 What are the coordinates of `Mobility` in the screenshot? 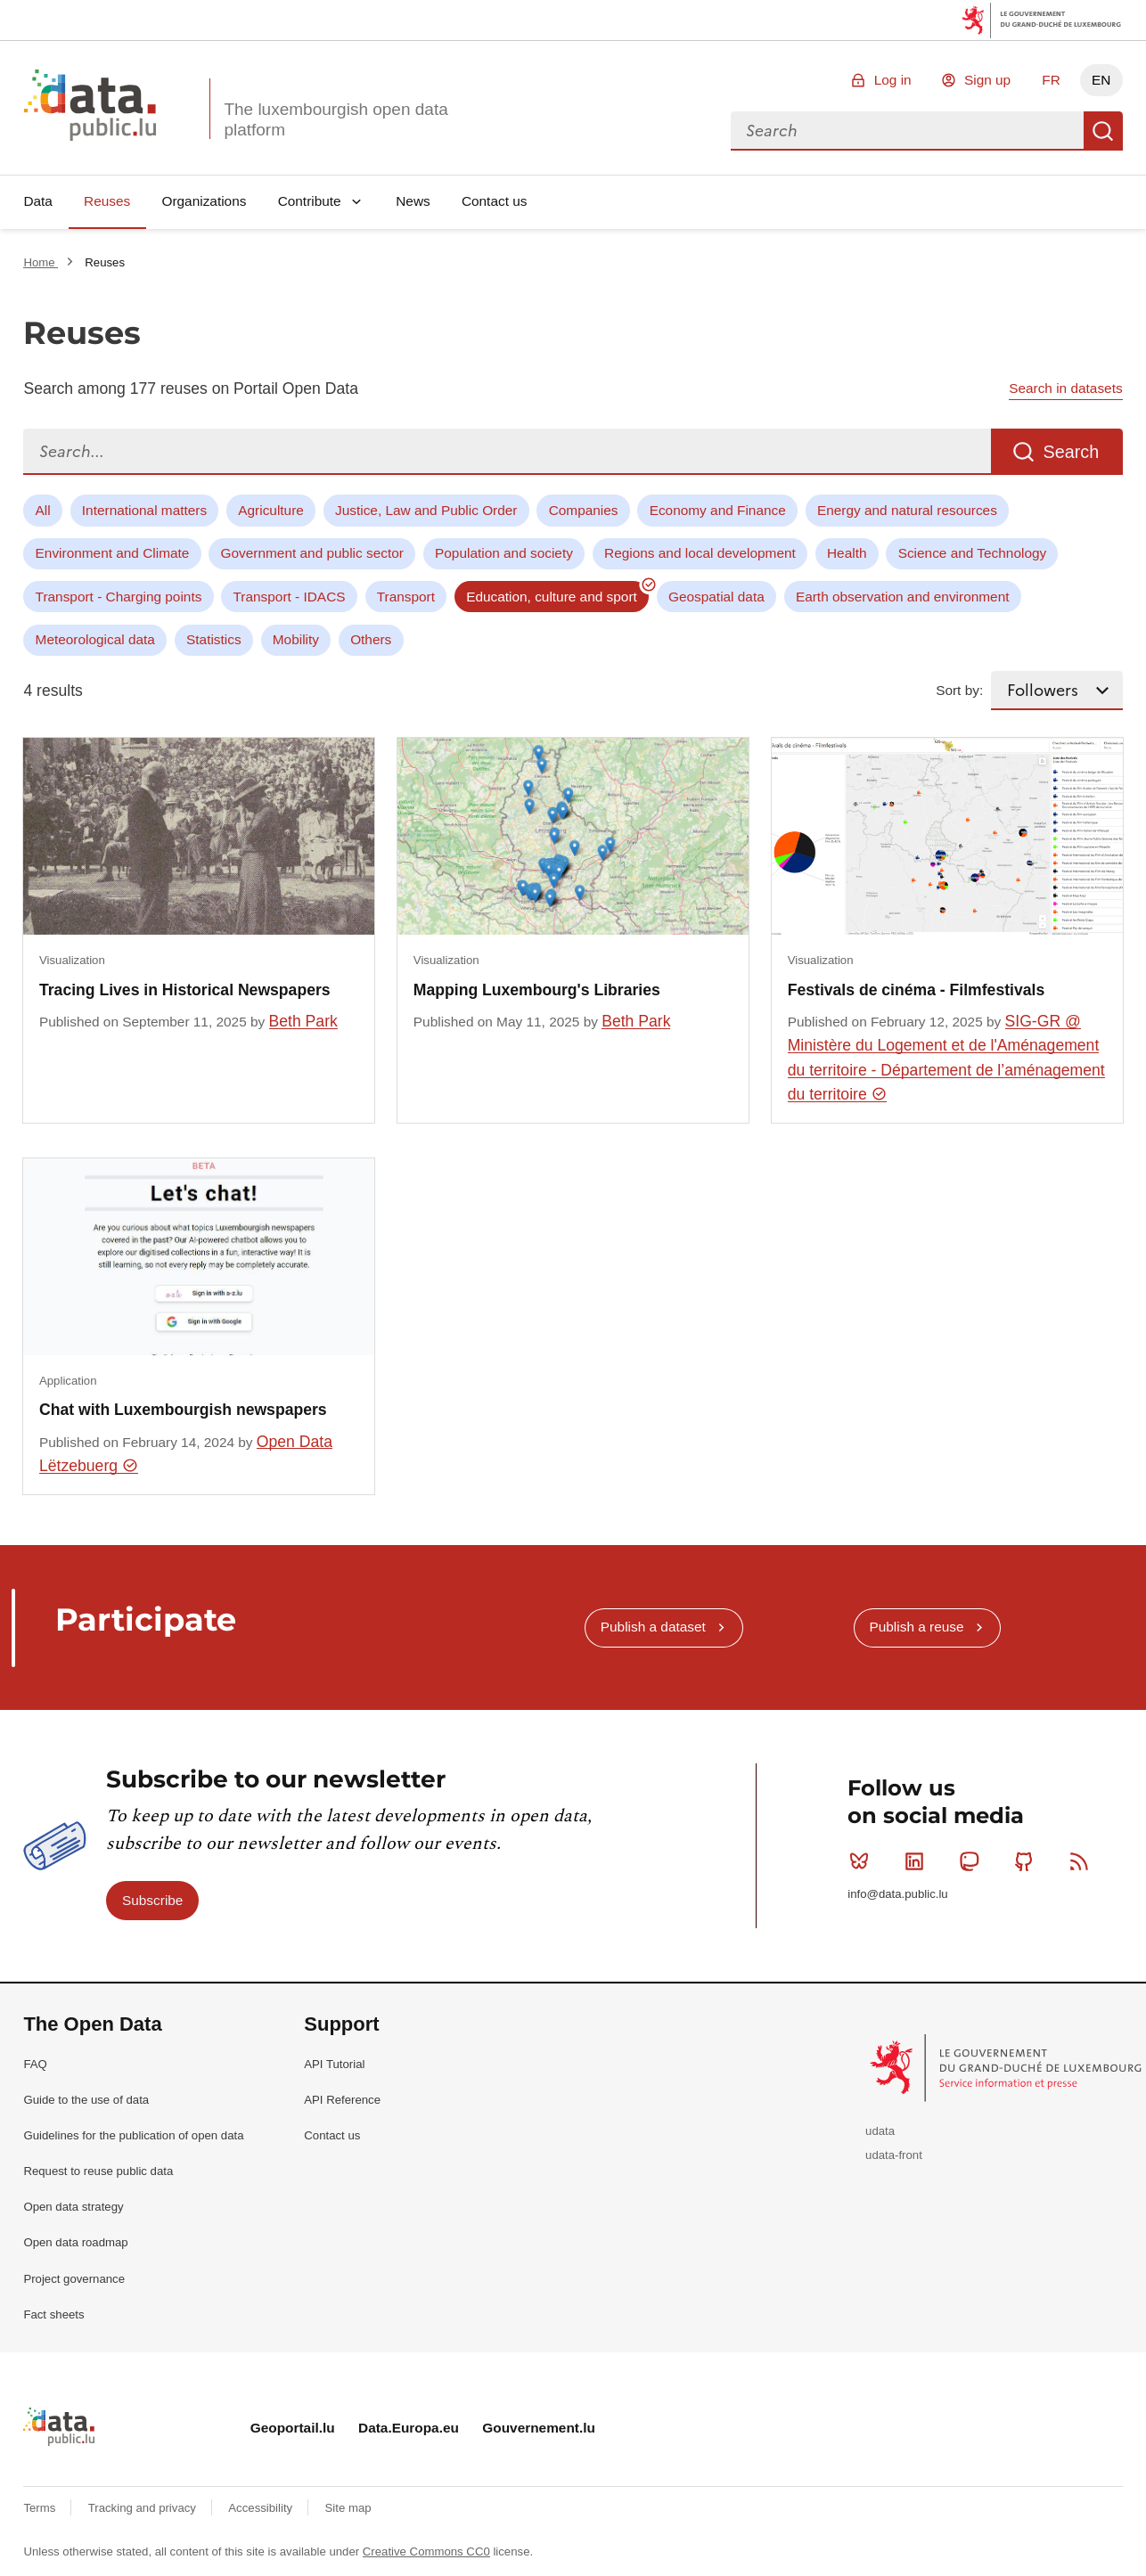 It's located at (296, 639).